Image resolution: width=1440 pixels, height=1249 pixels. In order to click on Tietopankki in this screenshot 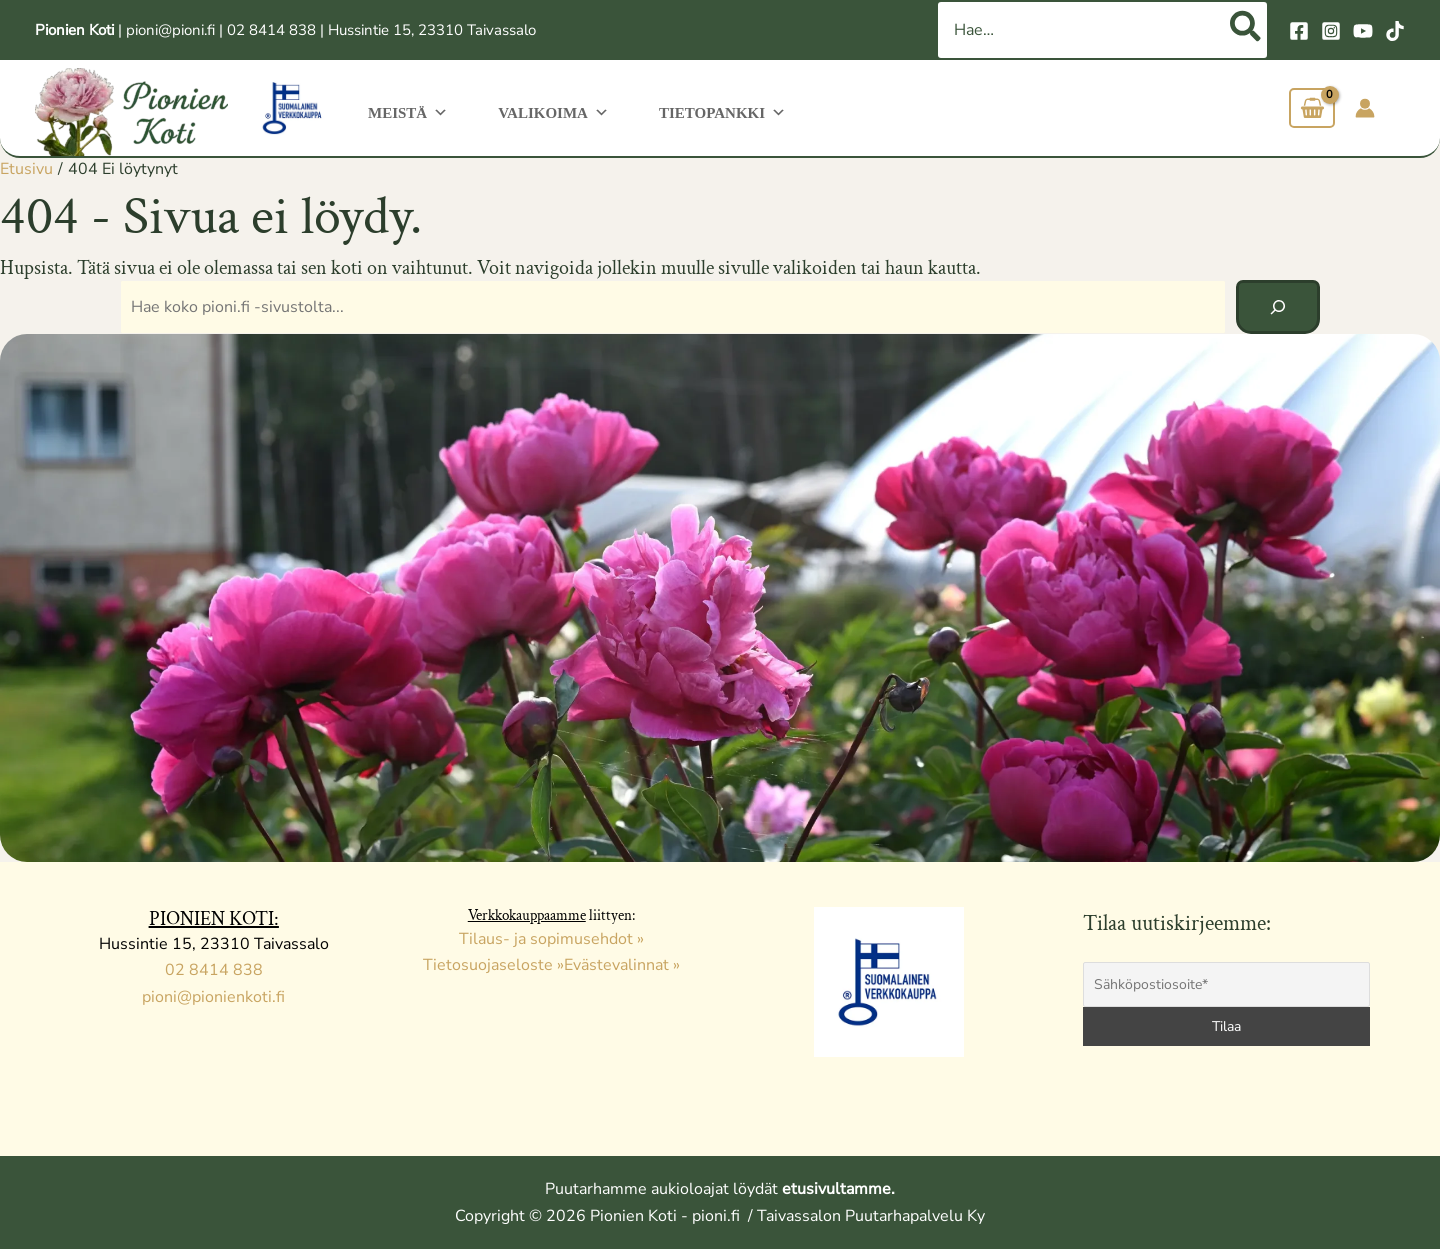, I will do `click(707, 110)`.